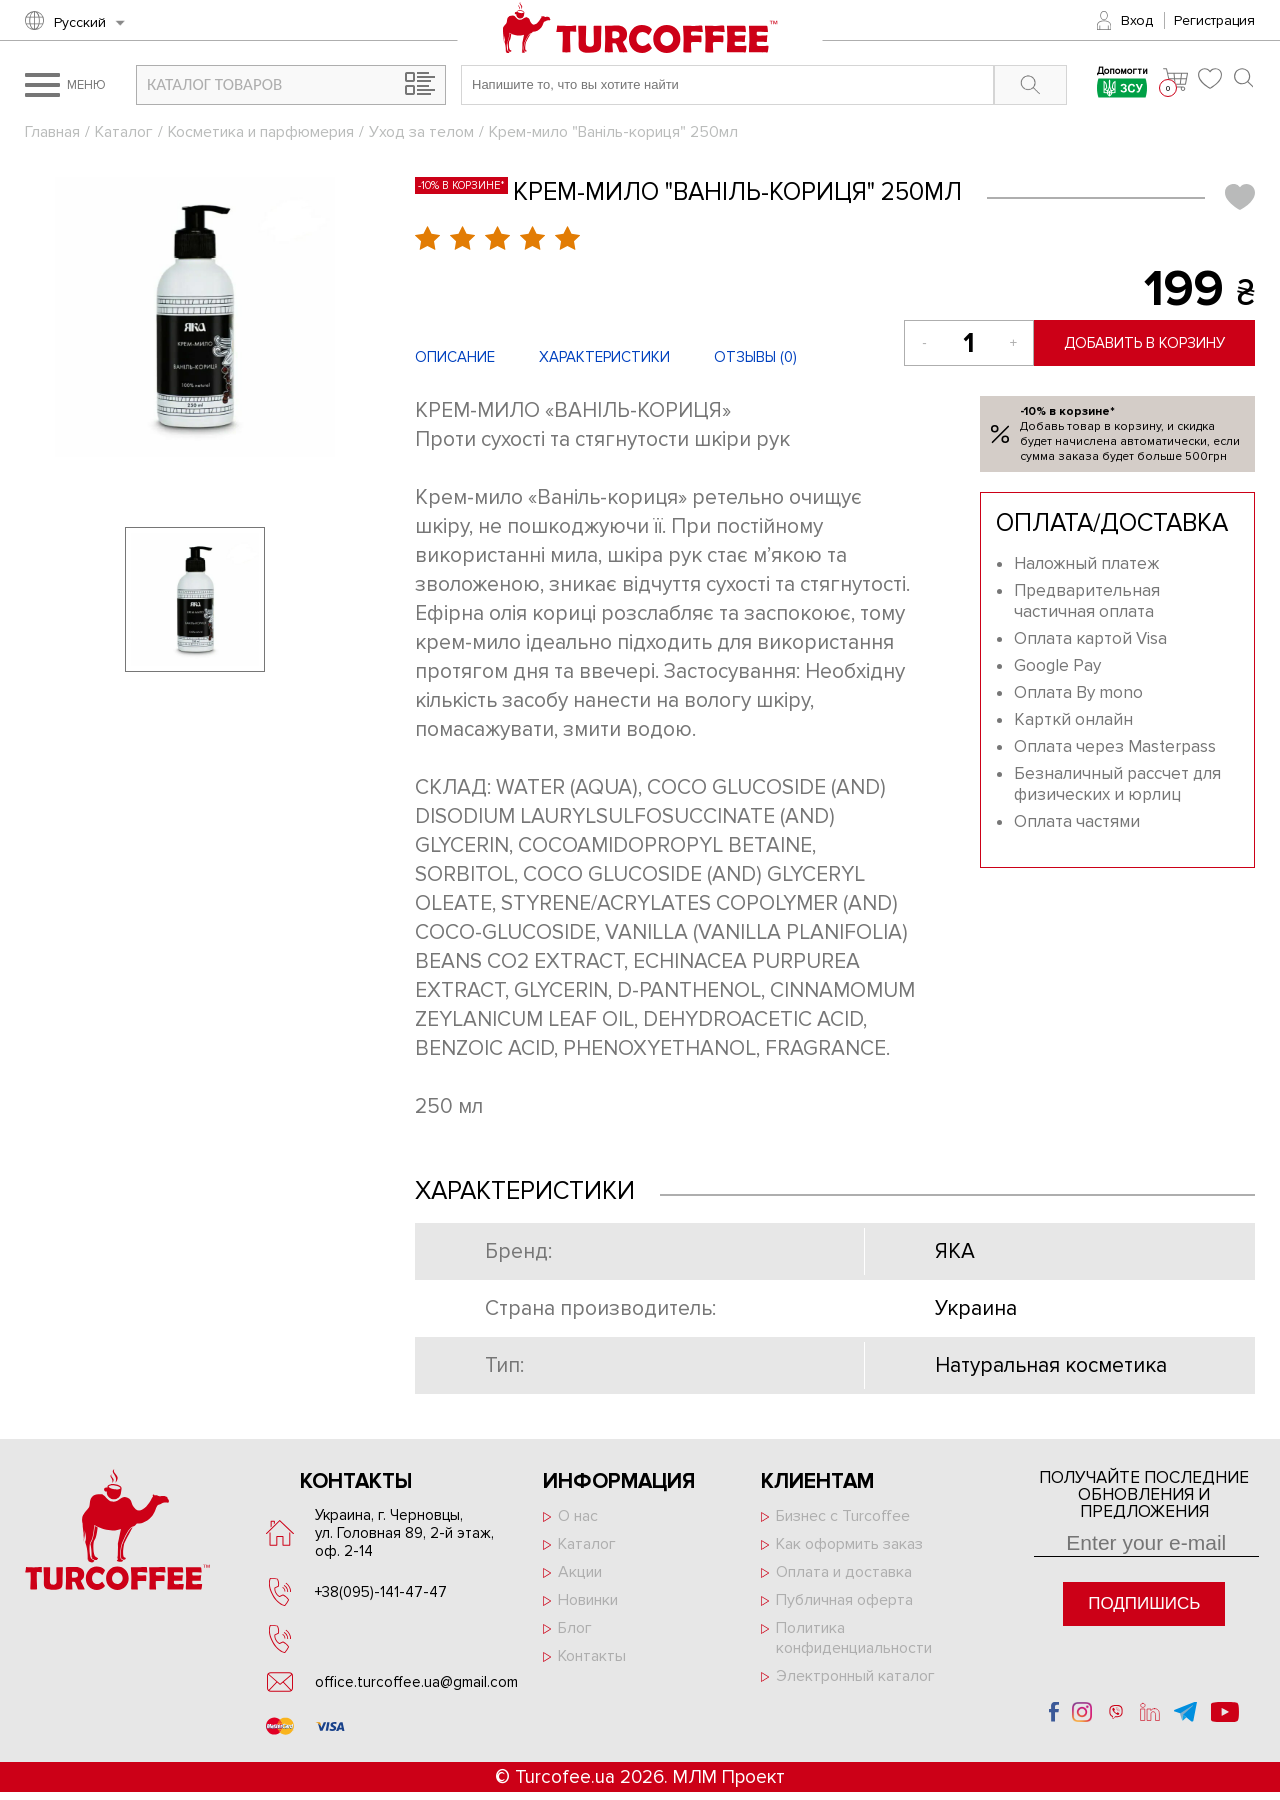  I want to click on Публичная оферта, so click(844, 1600).